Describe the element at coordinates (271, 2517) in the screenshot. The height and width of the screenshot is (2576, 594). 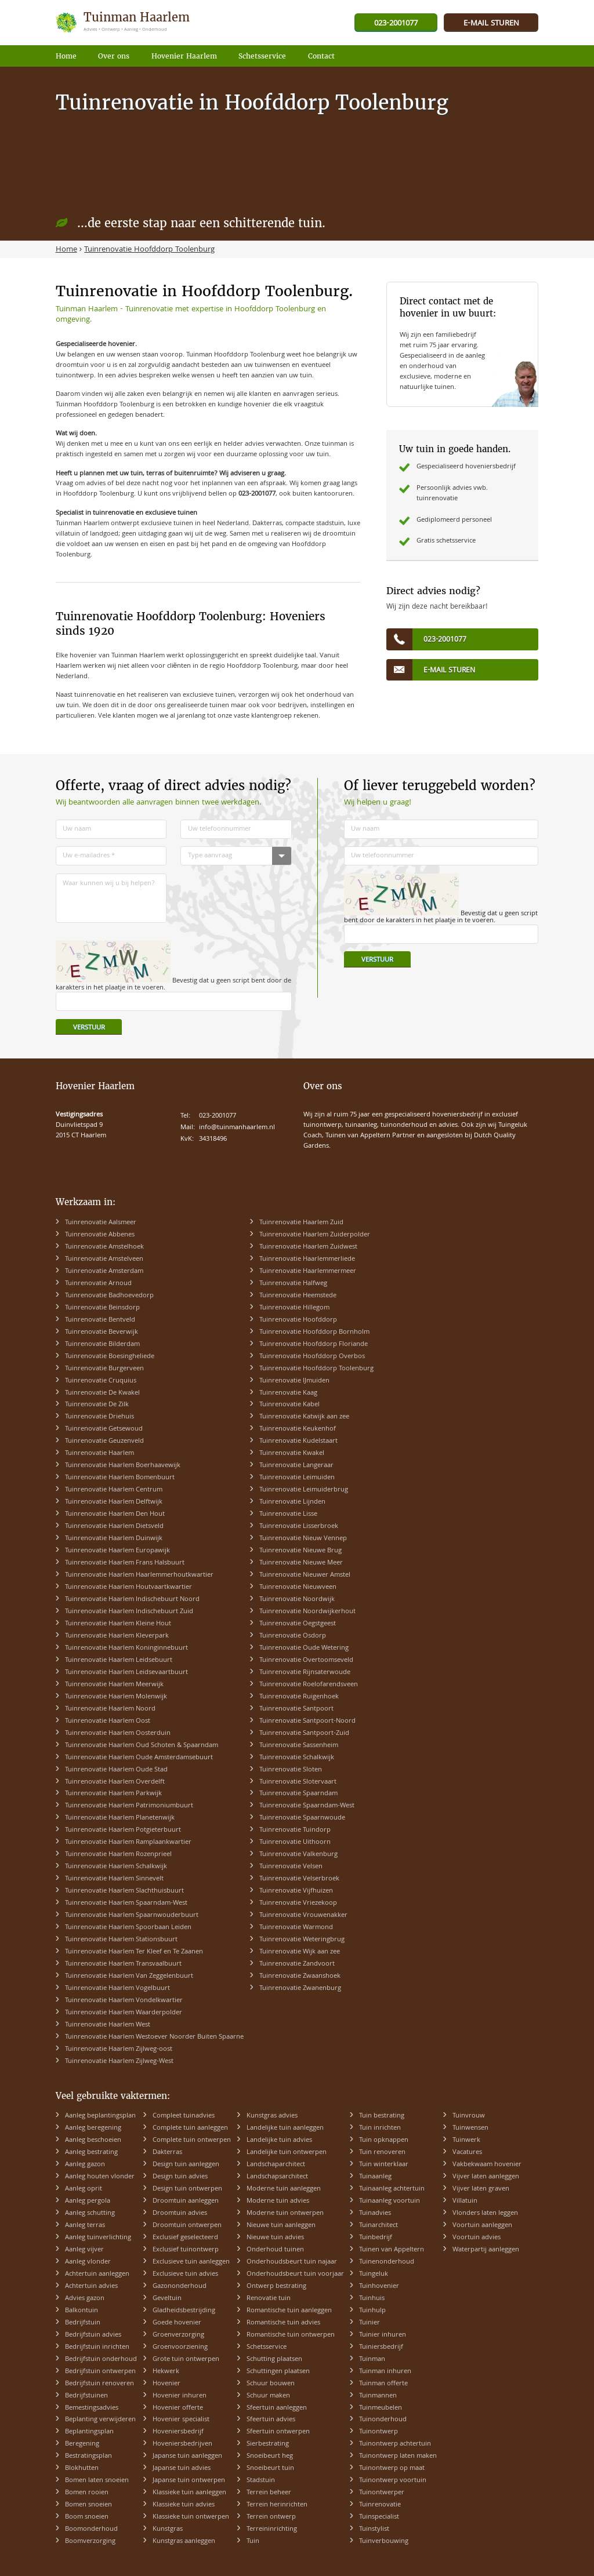
I see `Terrein ontwerp` at that location.